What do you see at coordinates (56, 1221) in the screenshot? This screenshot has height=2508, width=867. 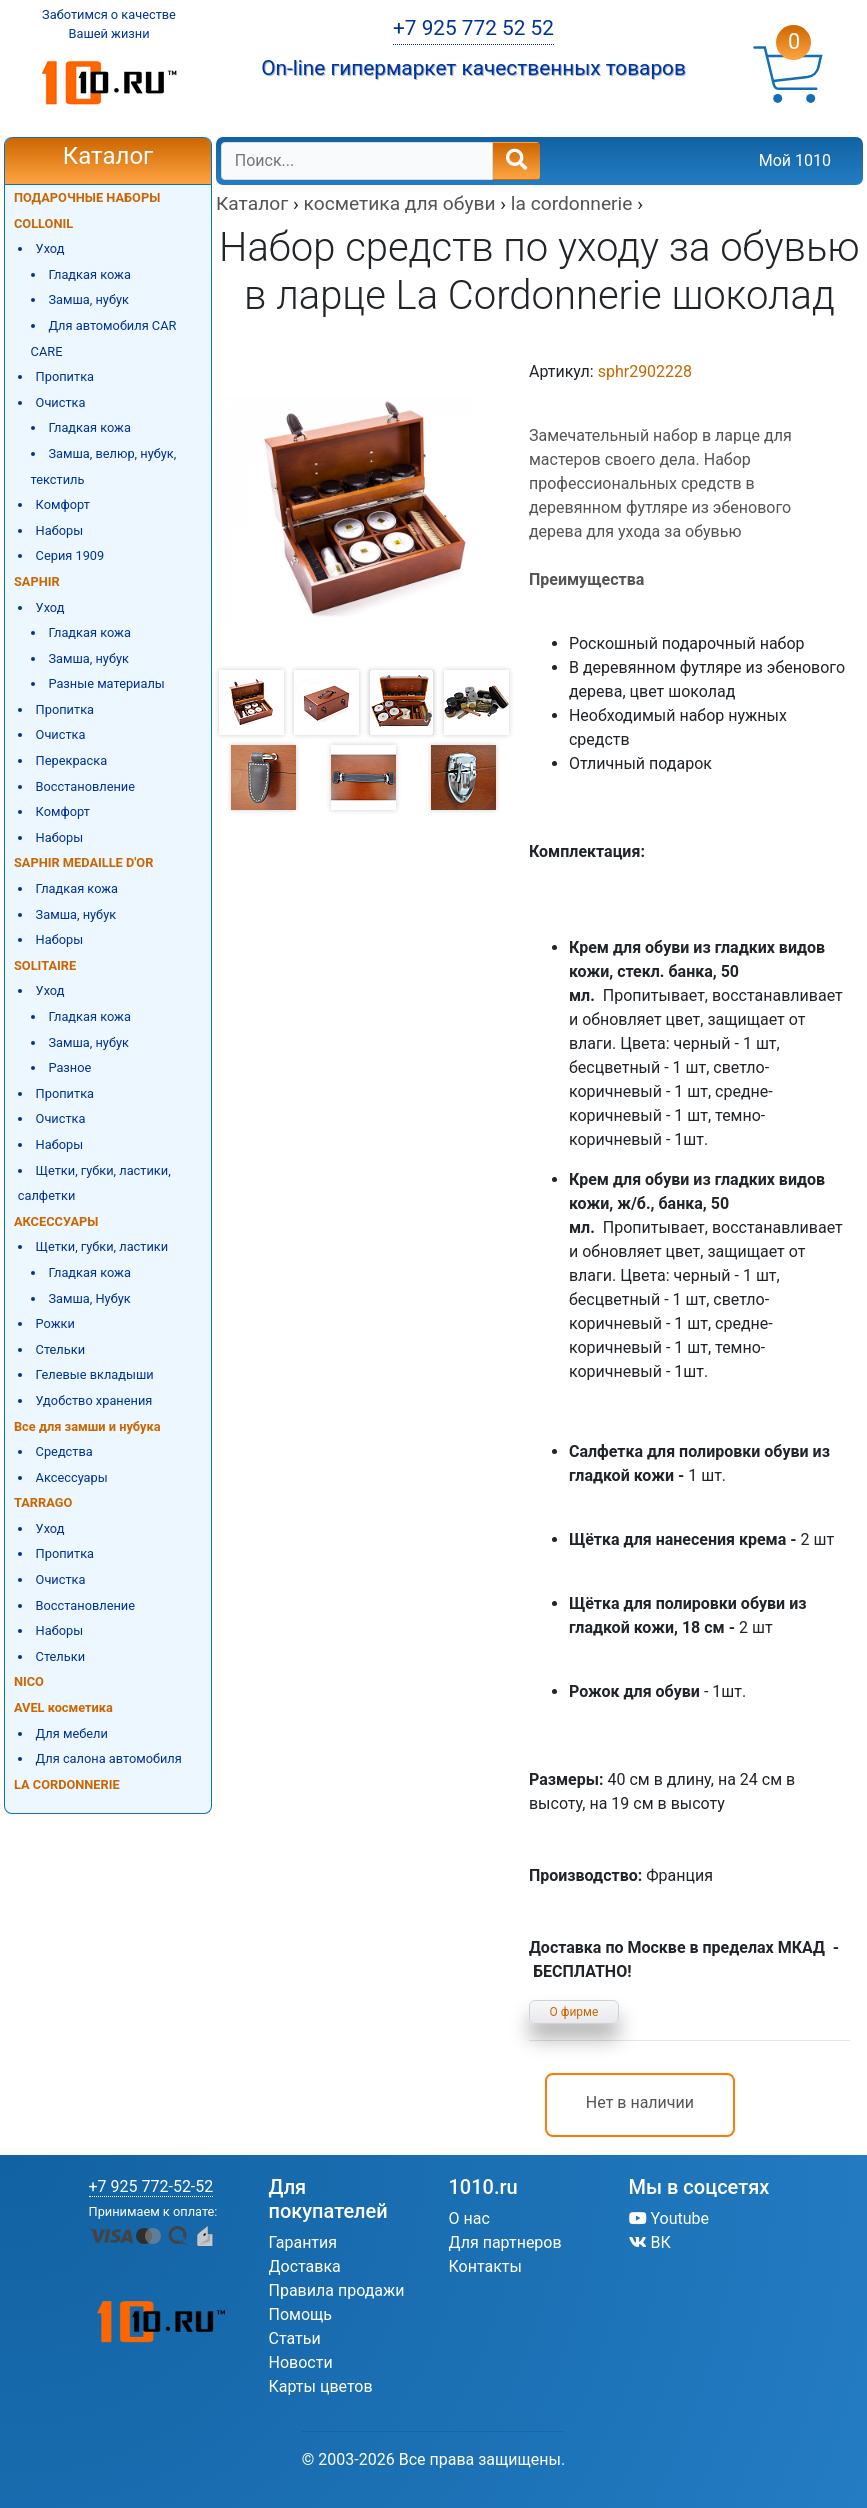 I see `АКСЕССУАРЫ` at bounding box center [56, 1221].